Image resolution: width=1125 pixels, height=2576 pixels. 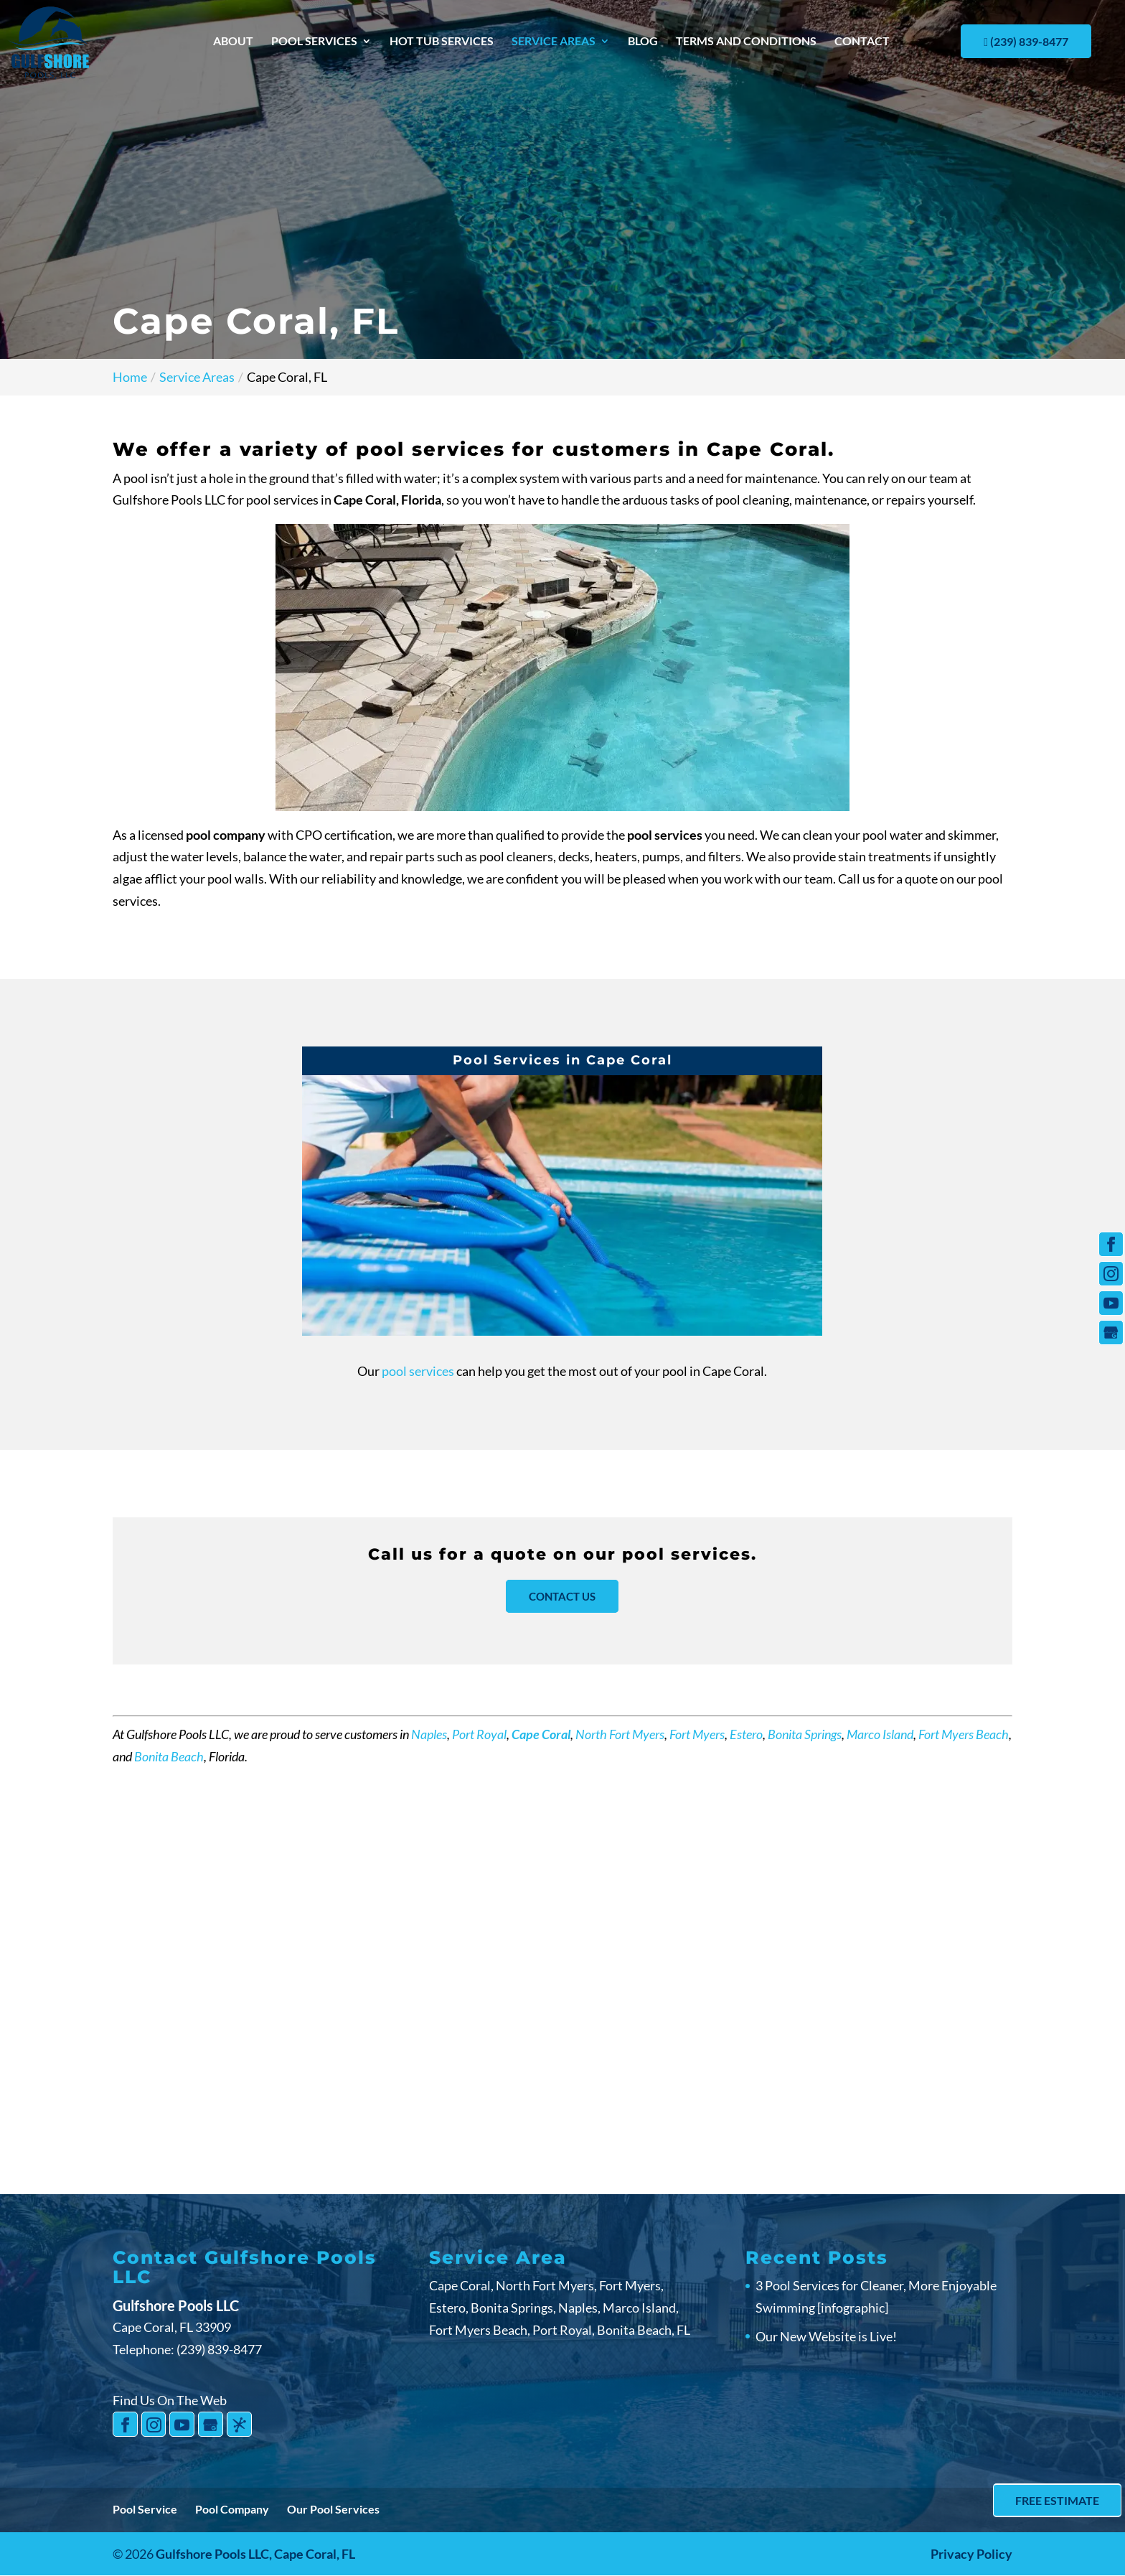 I want to click on Pool Services, so click(x=314, y=41).